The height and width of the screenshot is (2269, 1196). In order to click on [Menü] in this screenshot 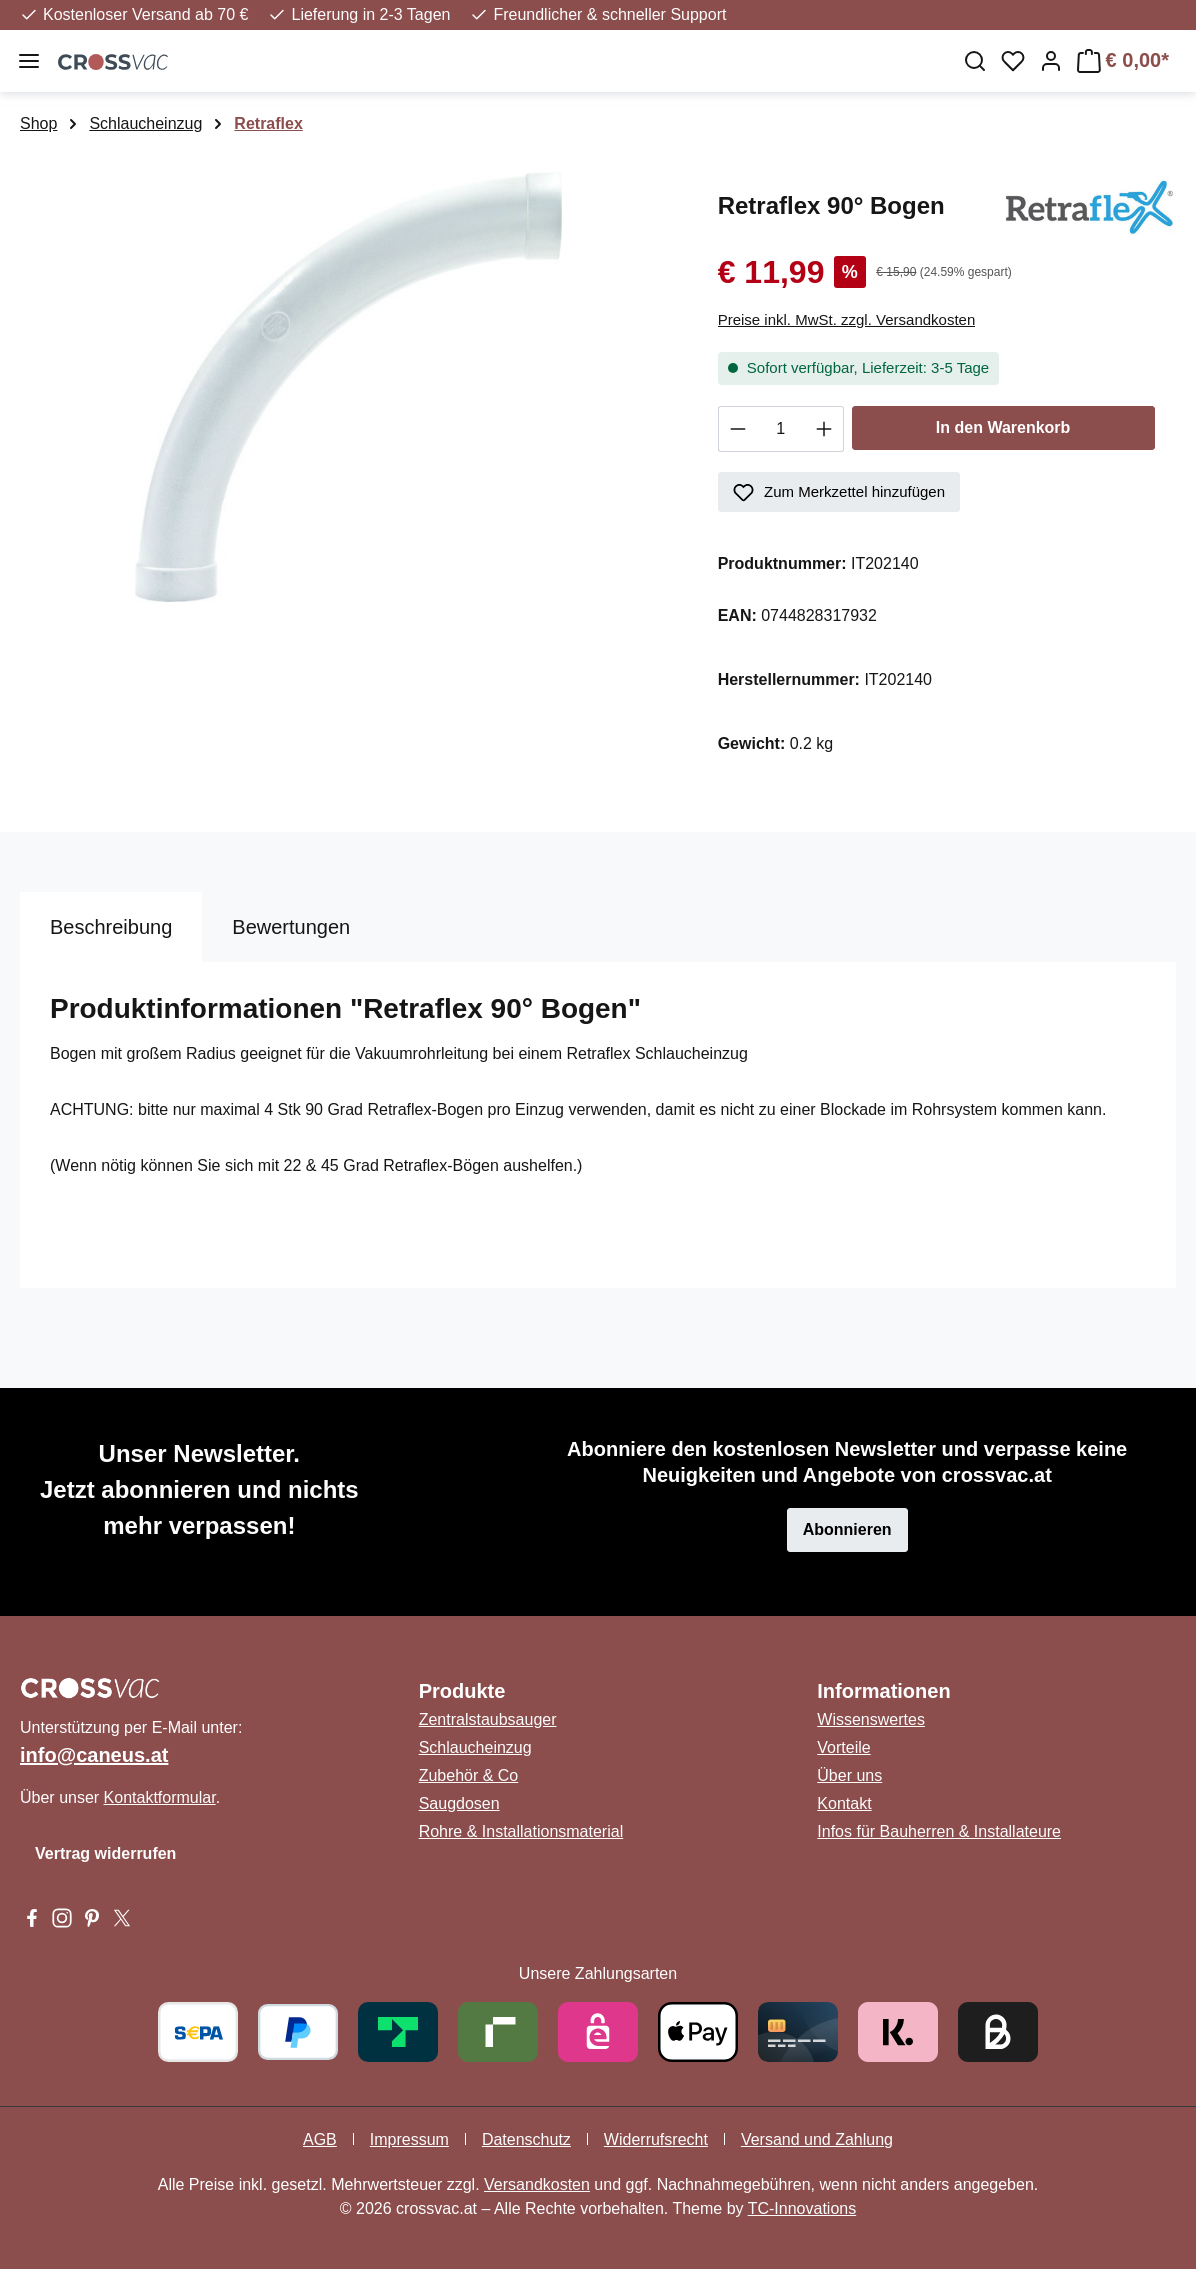, I will do `click(29, 61)`.